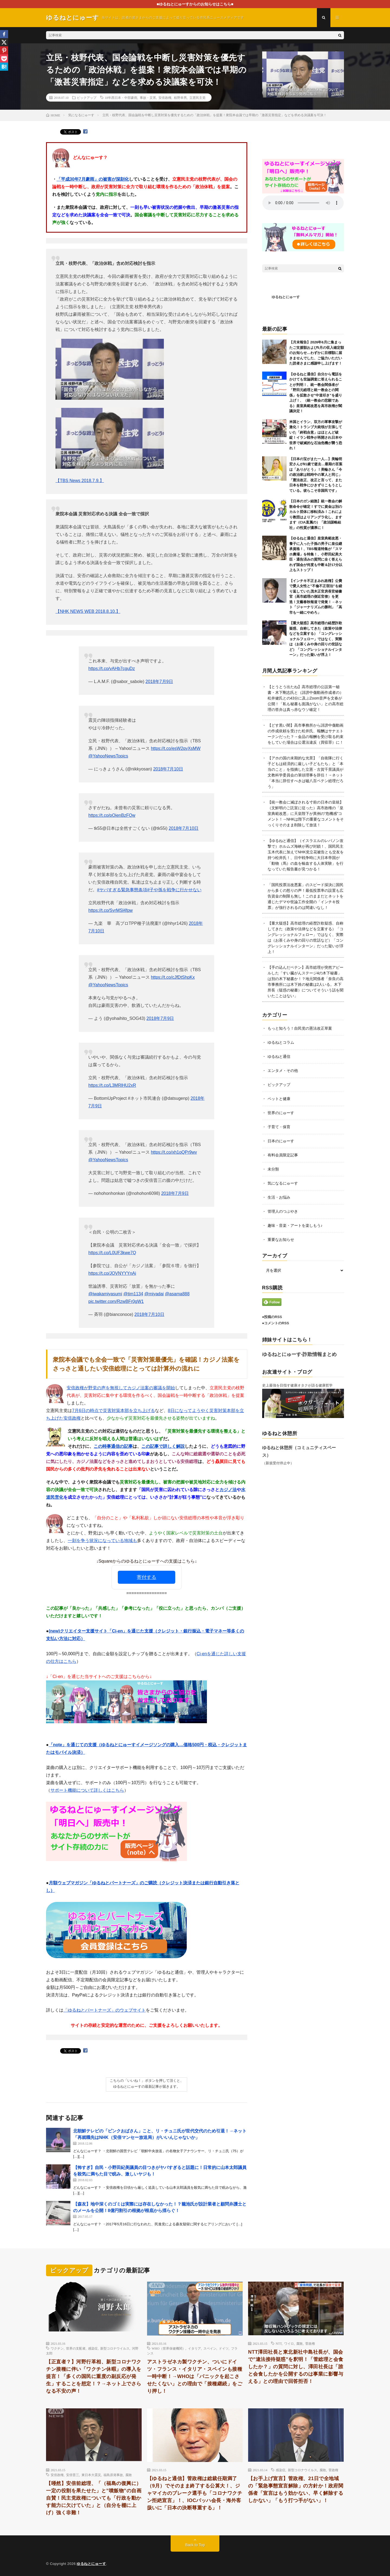 The height and width of the screenshot is (2576, 390). Describe the element at coordinates (295, 2489) in the screenshot. I see `【お手上げ宣言】菅政権、21日で全地域の「緊急事態宣言解除」の方針か！政府関係者「宣言はもう効かない、早く解除するしかない」「もう打つ手がない」！` at that location.